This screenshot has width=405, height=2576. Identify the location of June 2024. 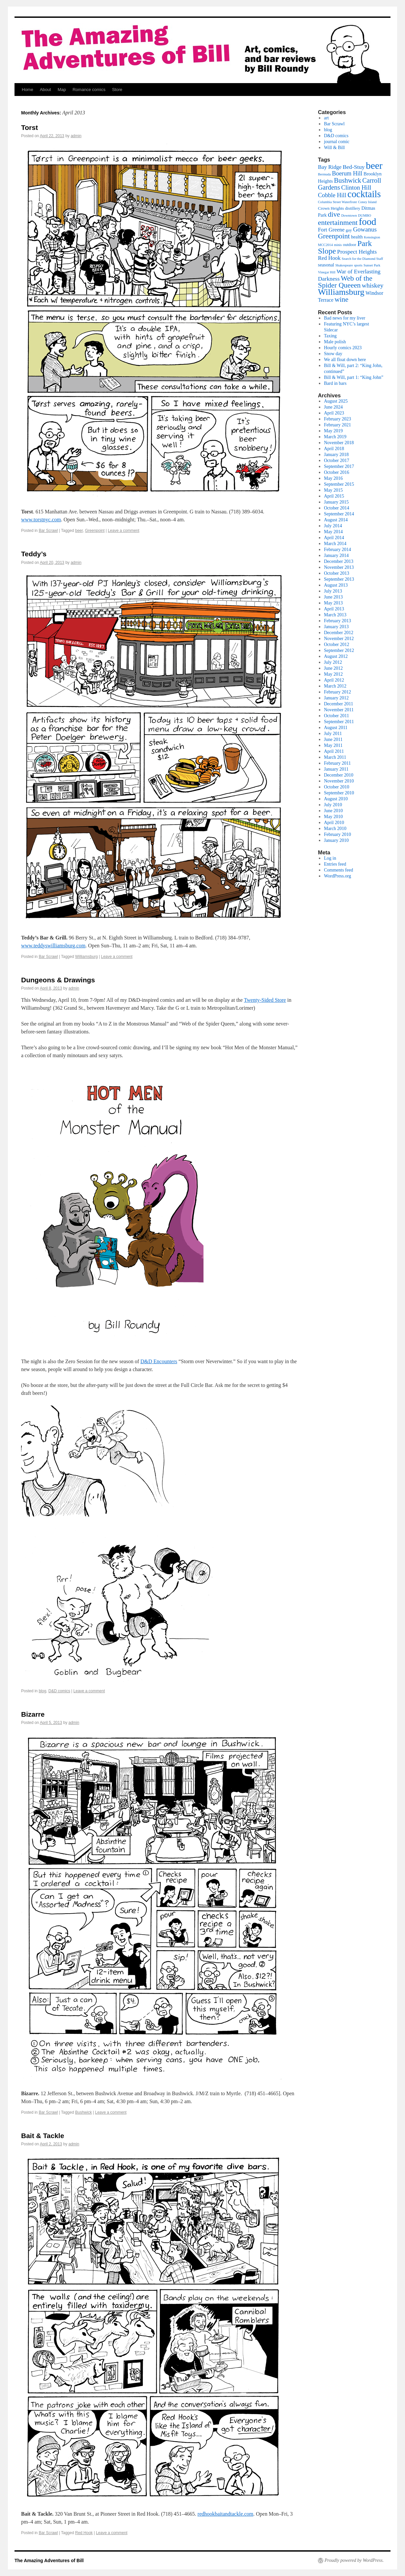
(333, 407).